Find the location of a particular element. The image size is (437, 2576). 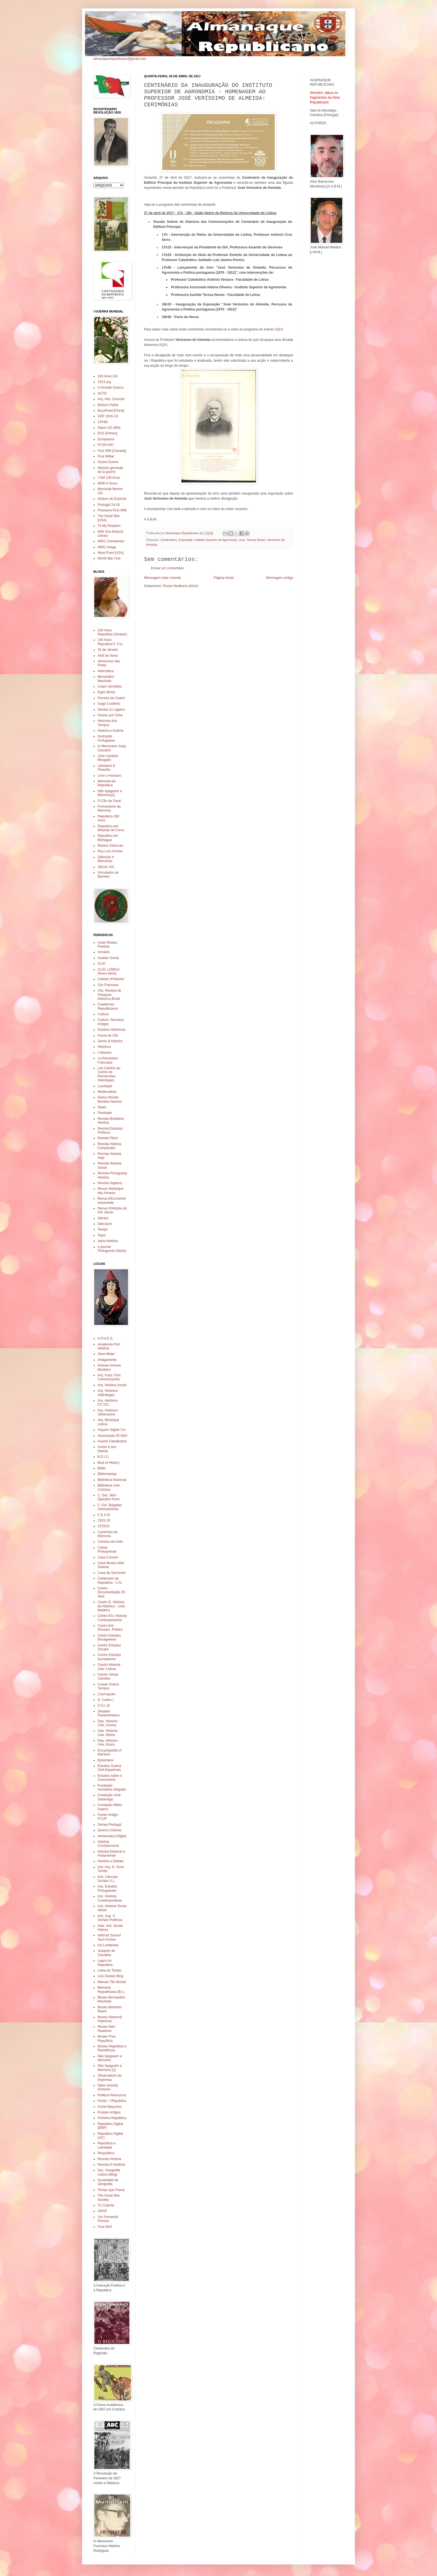

Mensagem antiga is located at coordinates (279, 578).